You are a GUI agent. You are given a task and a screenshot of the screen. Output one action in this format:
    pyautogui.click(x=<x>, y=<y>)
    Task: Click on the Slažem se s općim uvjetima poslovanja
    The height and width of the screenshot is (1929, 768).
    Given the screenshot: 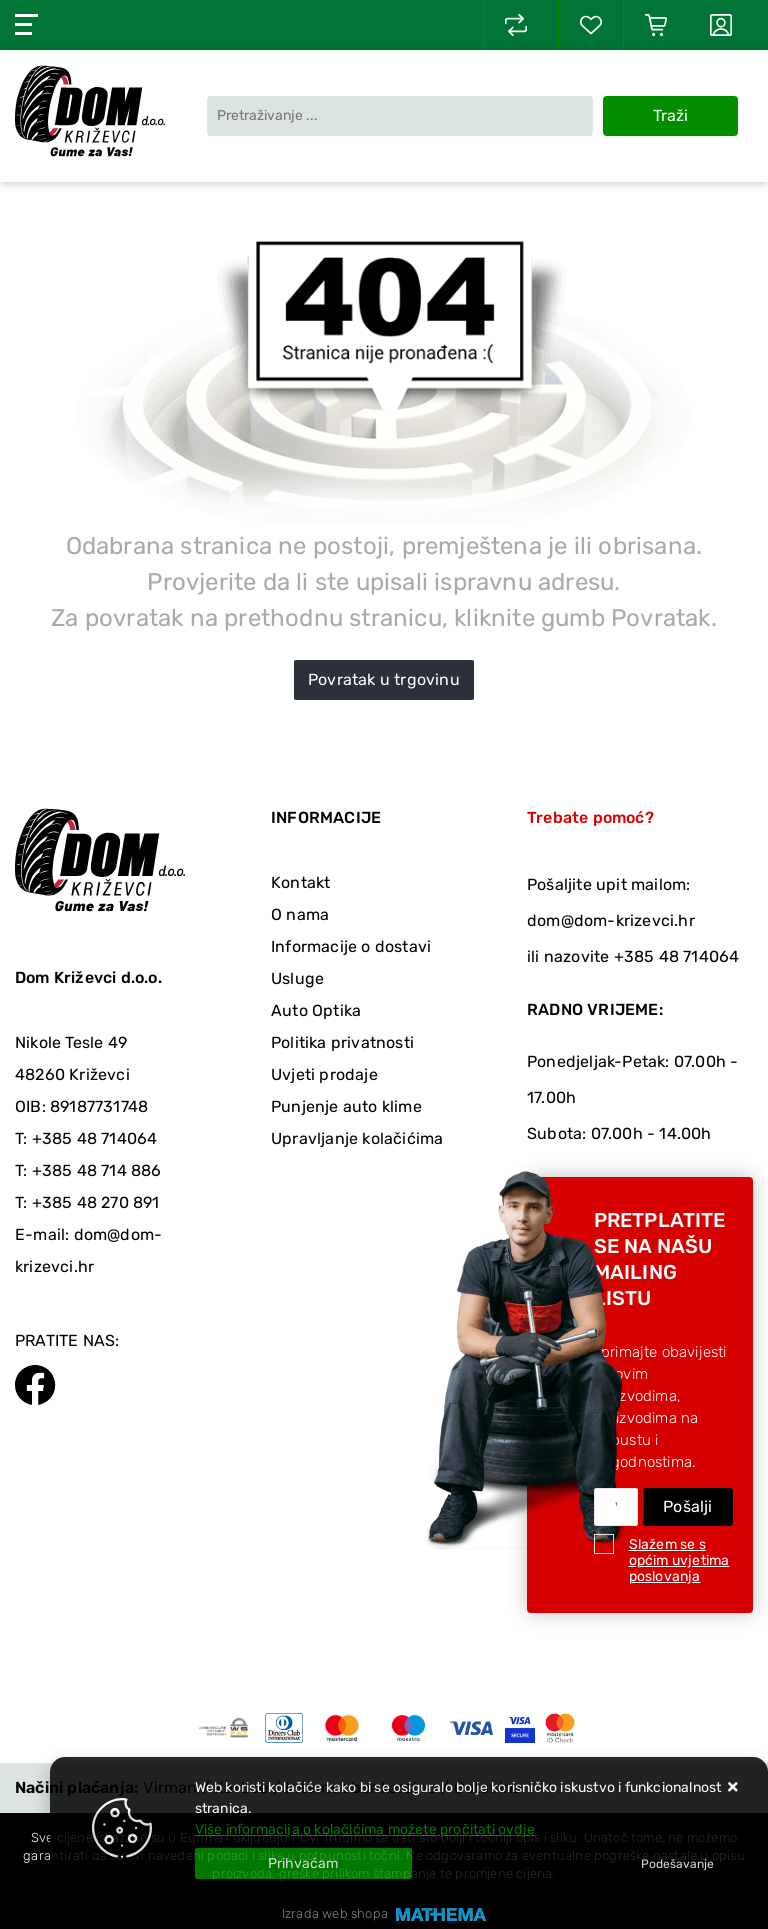 What is the action you would take?
    pyautogui.click(x=679, y=1560)
    